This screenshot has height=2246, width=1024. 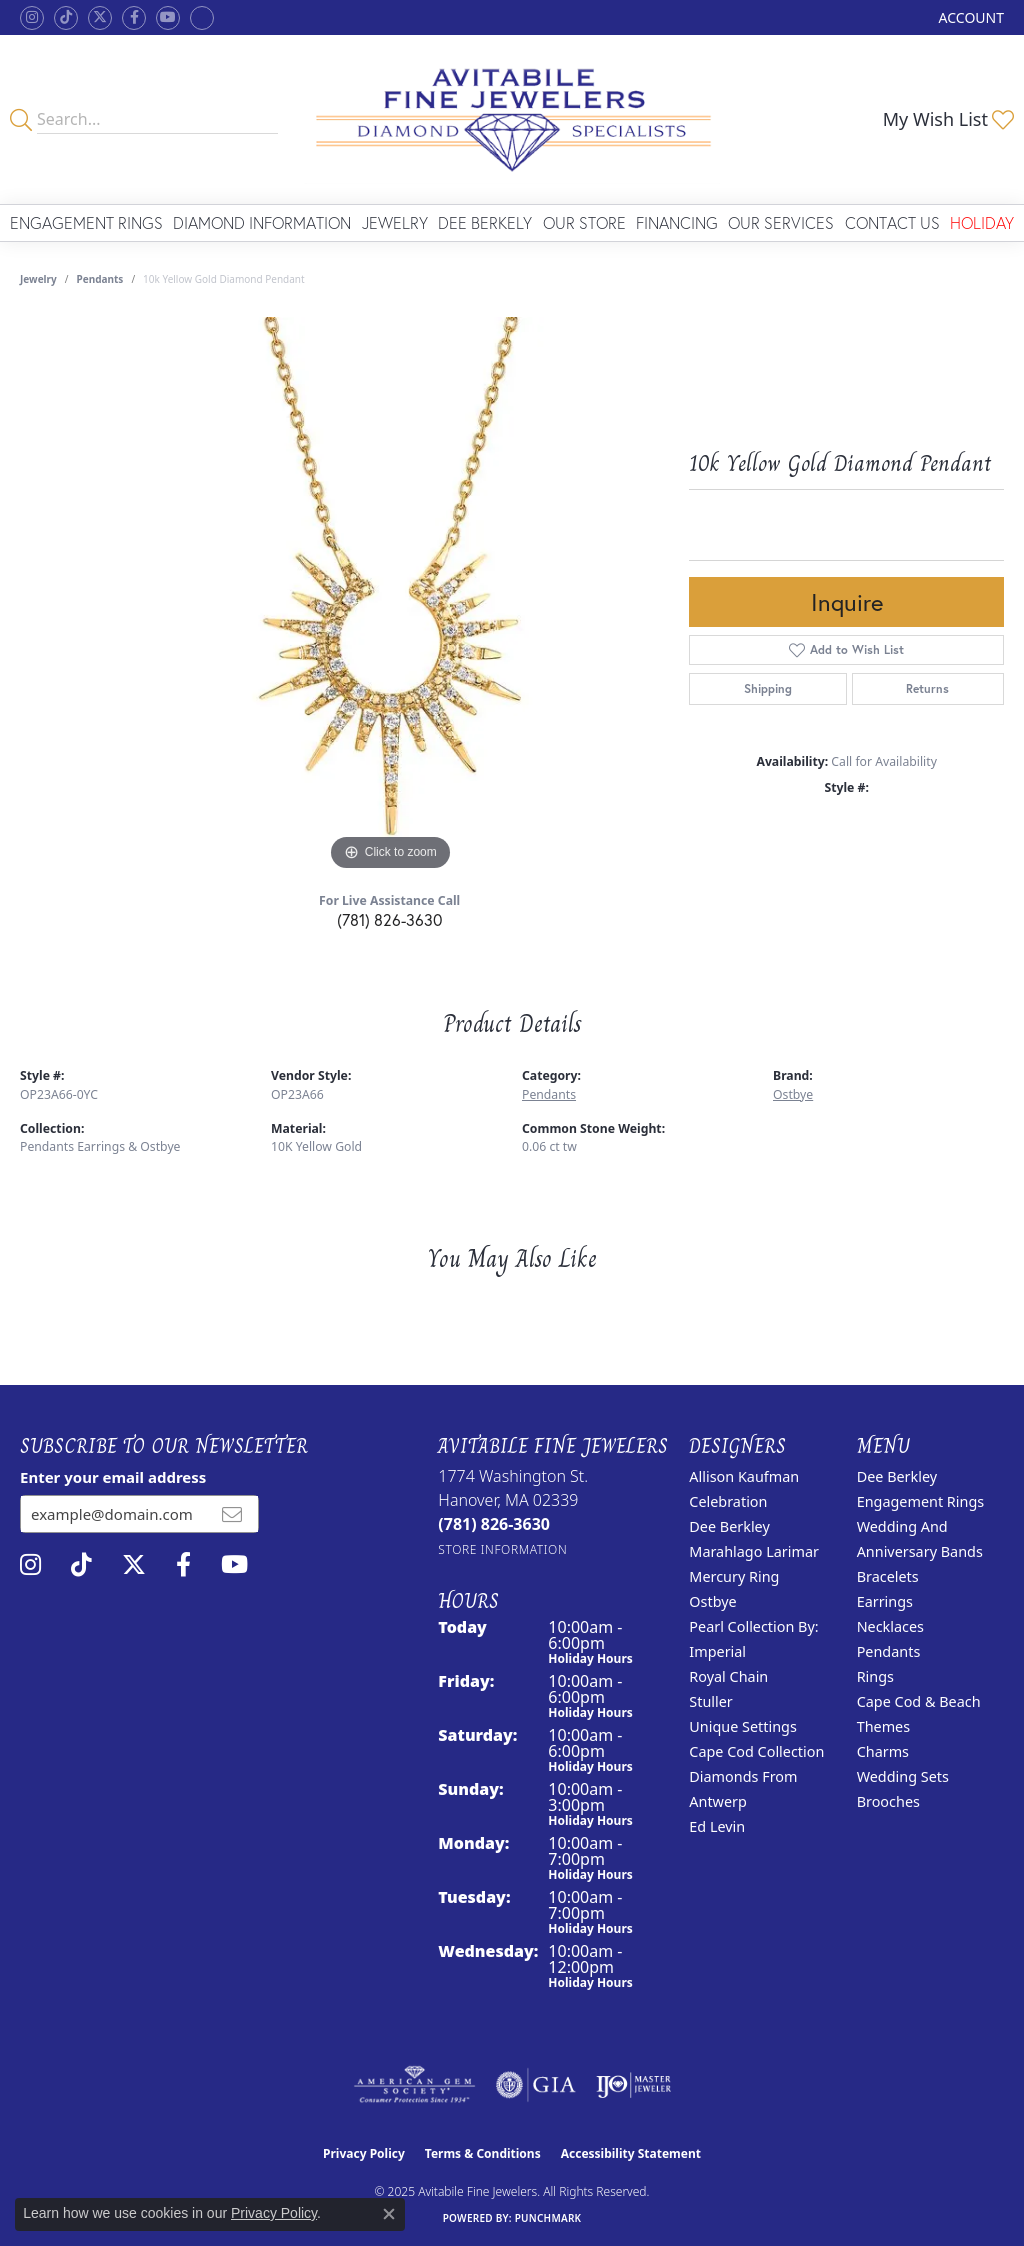 I want to click on Holiday, so click(x=982, y=222).